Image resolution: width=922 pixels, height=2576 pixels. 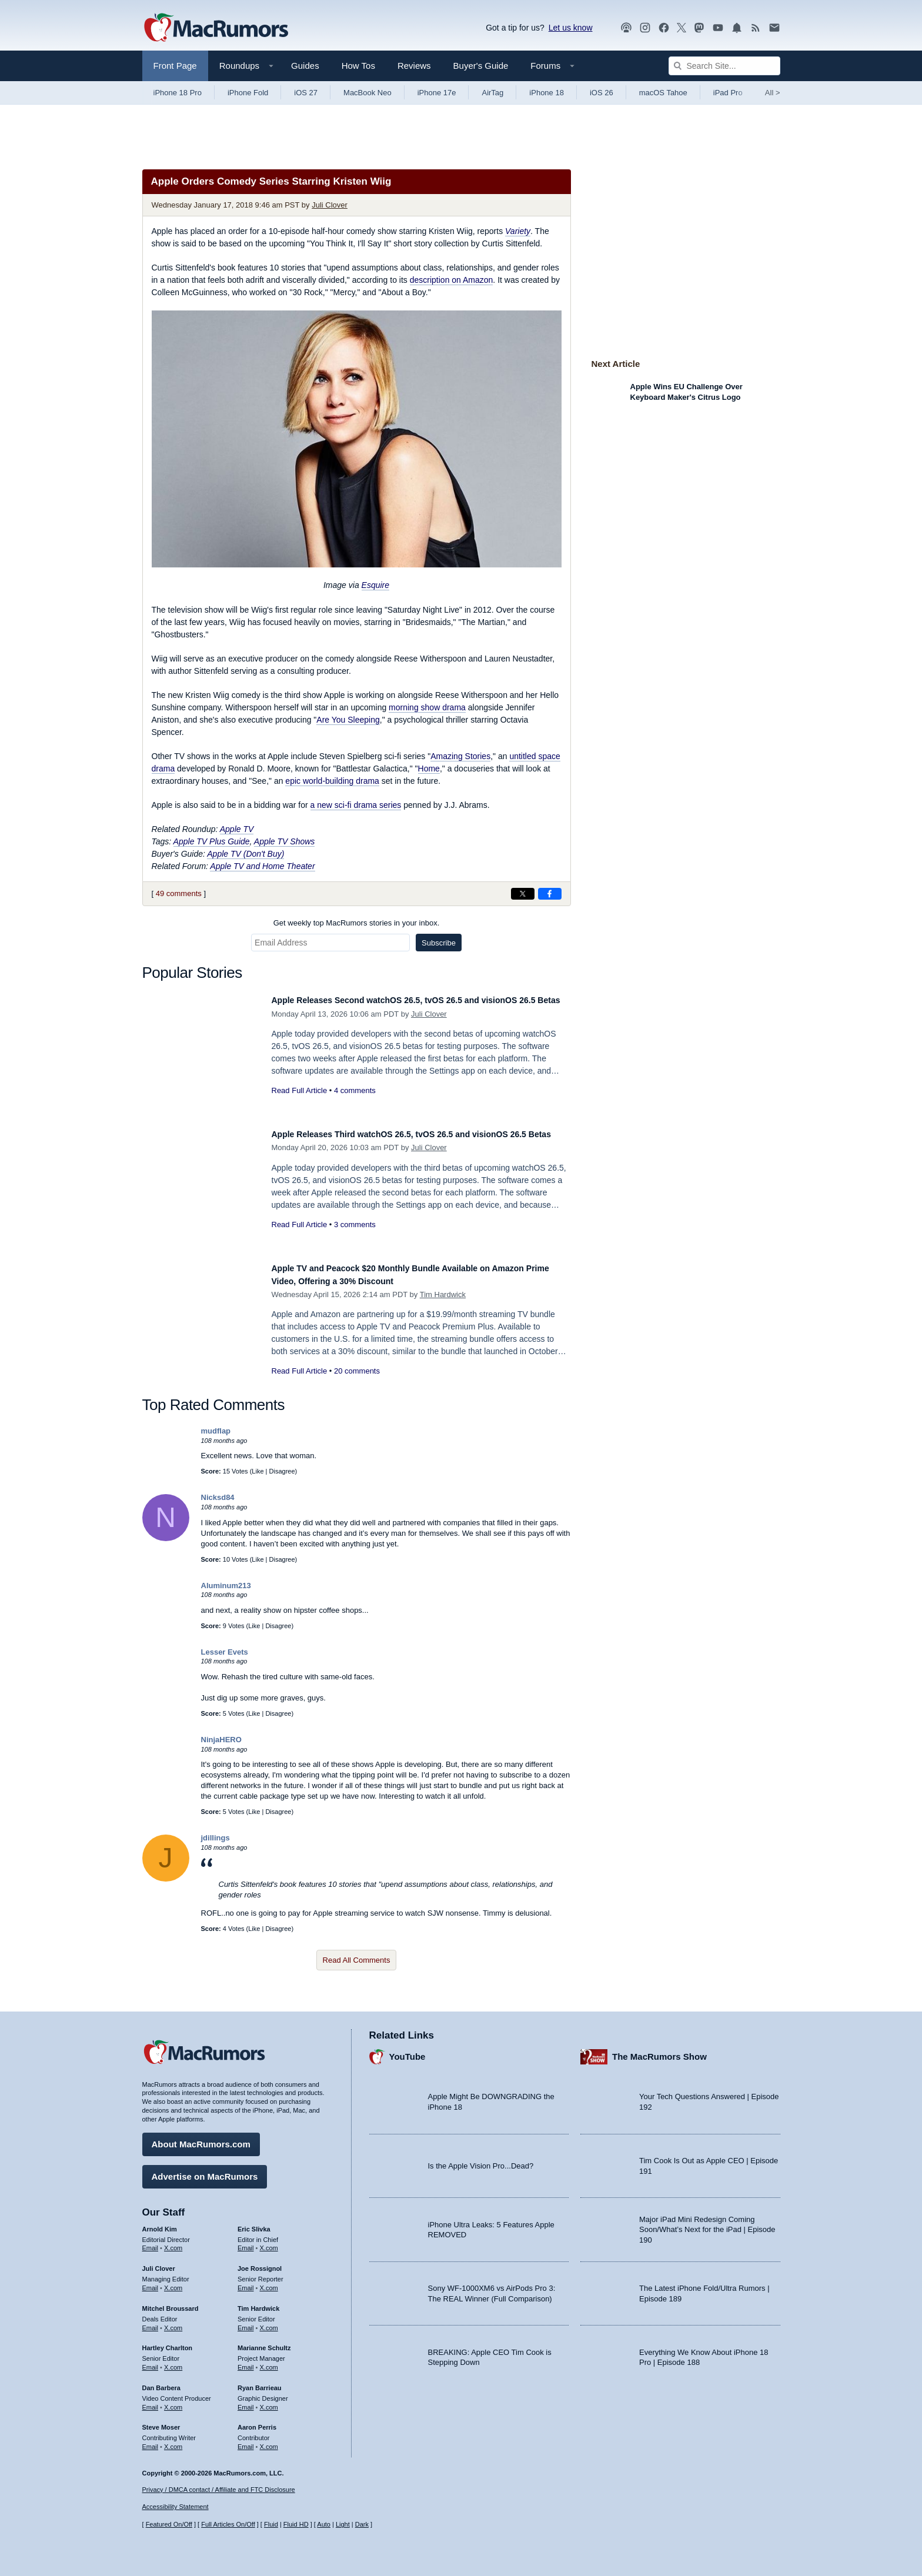 I want to click on Variety, so click(x=517, y=231).